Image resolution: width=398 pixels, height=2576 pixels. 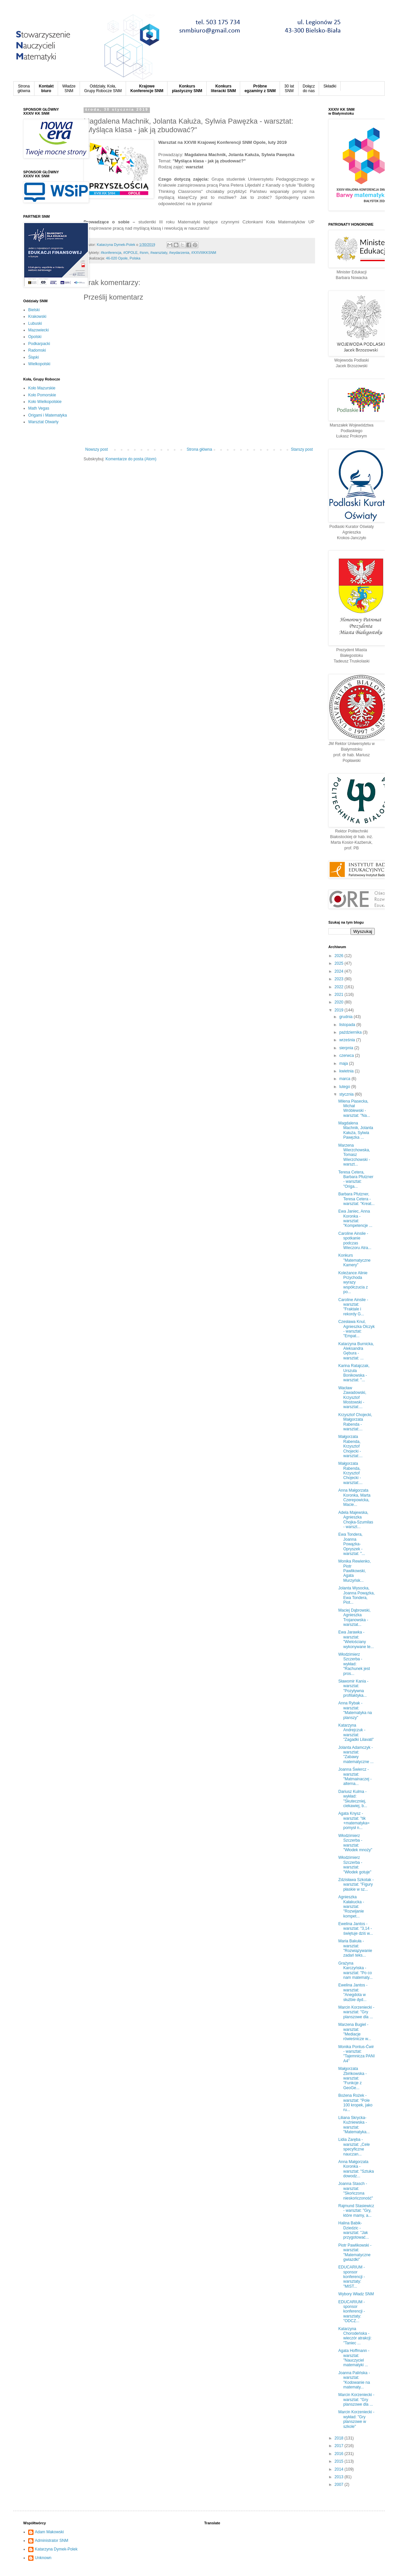 I want to click on 2007, so click(x=340, y=2484).